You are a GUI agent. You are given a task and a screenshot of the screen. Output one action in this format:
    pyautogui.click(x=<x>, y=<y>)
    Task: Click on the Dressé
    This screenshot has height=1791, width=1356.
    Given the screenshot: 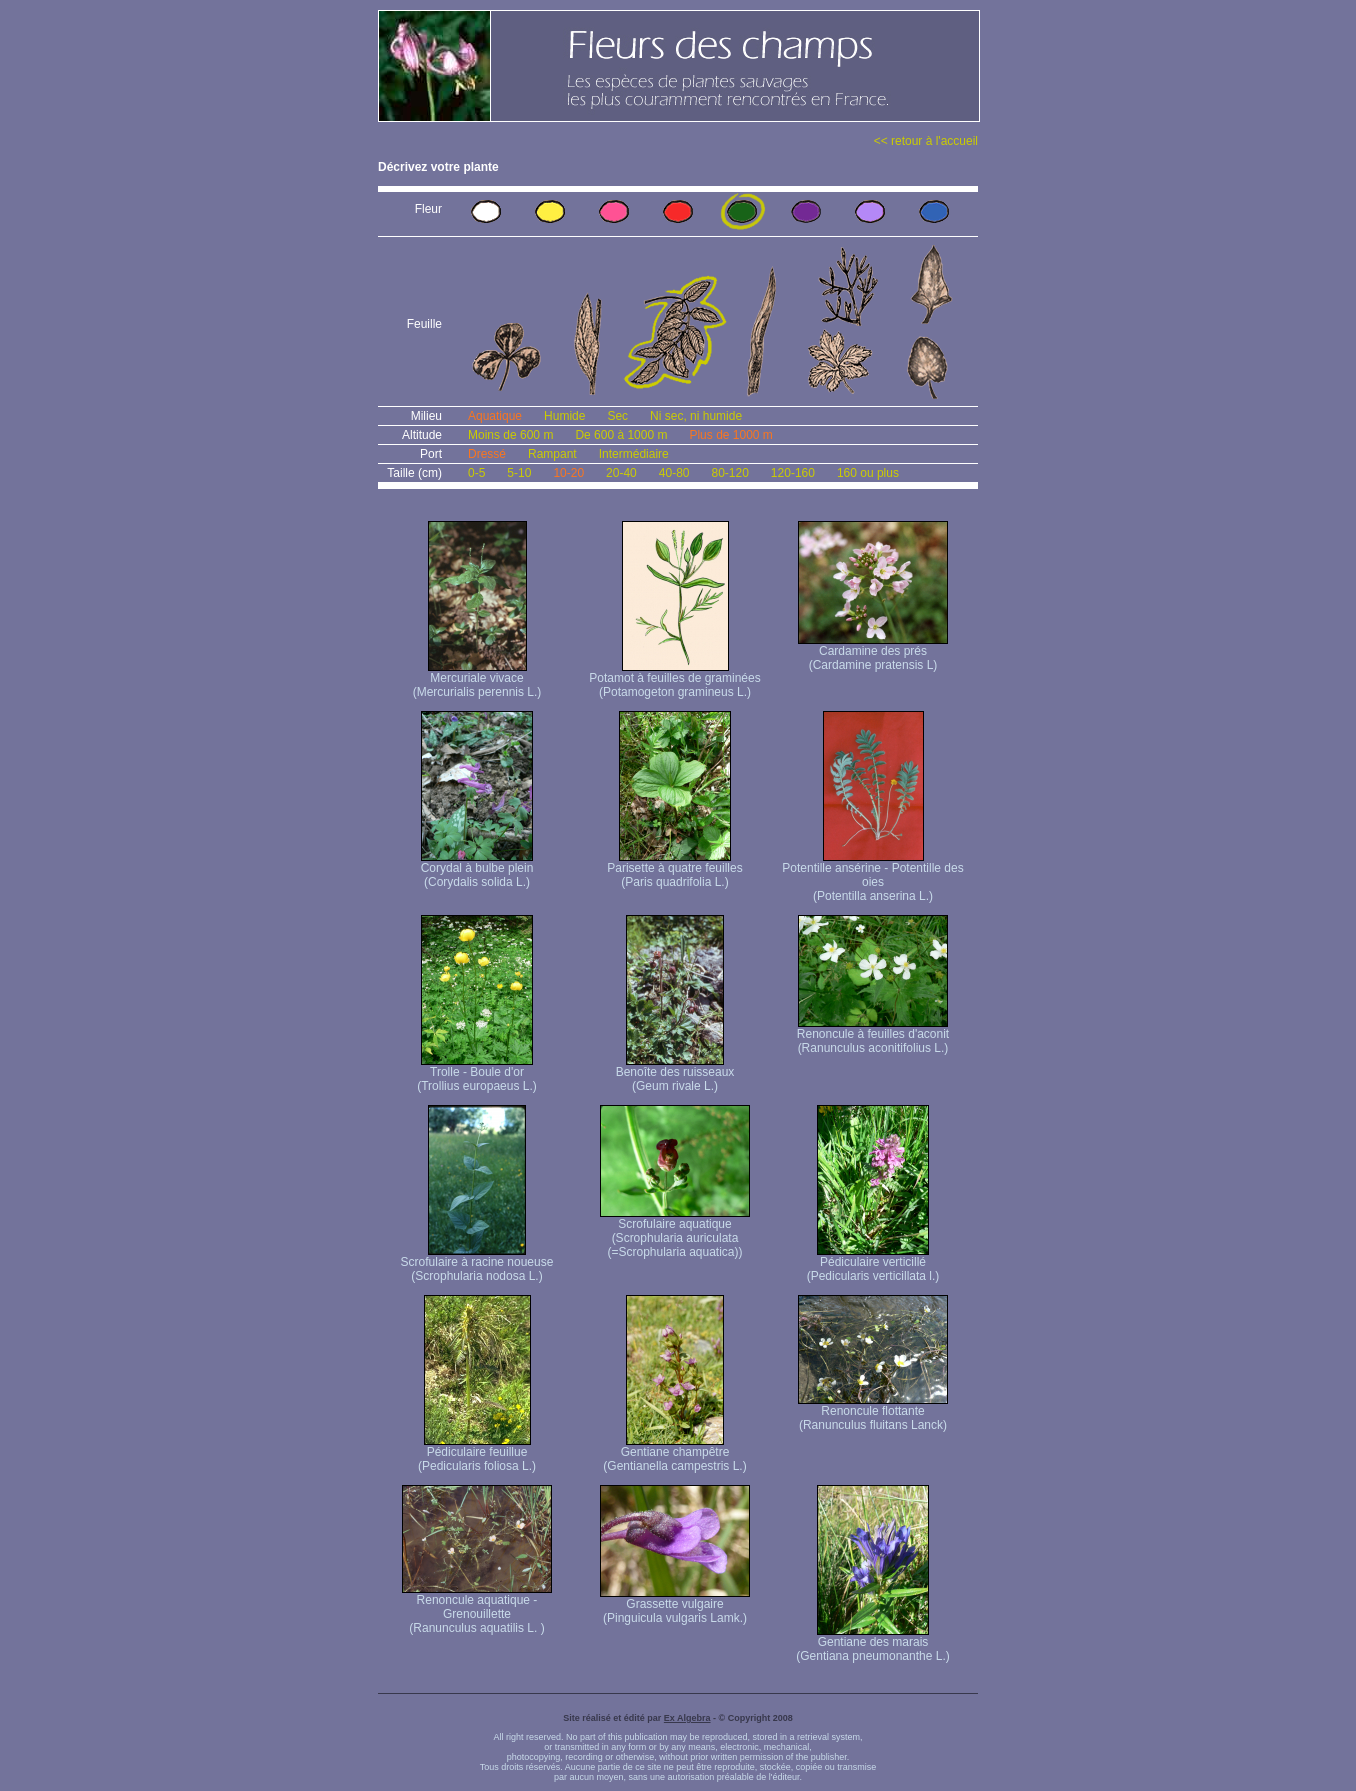 What is the action you would take?
    pyautogui.click(x=487, y=454)
    